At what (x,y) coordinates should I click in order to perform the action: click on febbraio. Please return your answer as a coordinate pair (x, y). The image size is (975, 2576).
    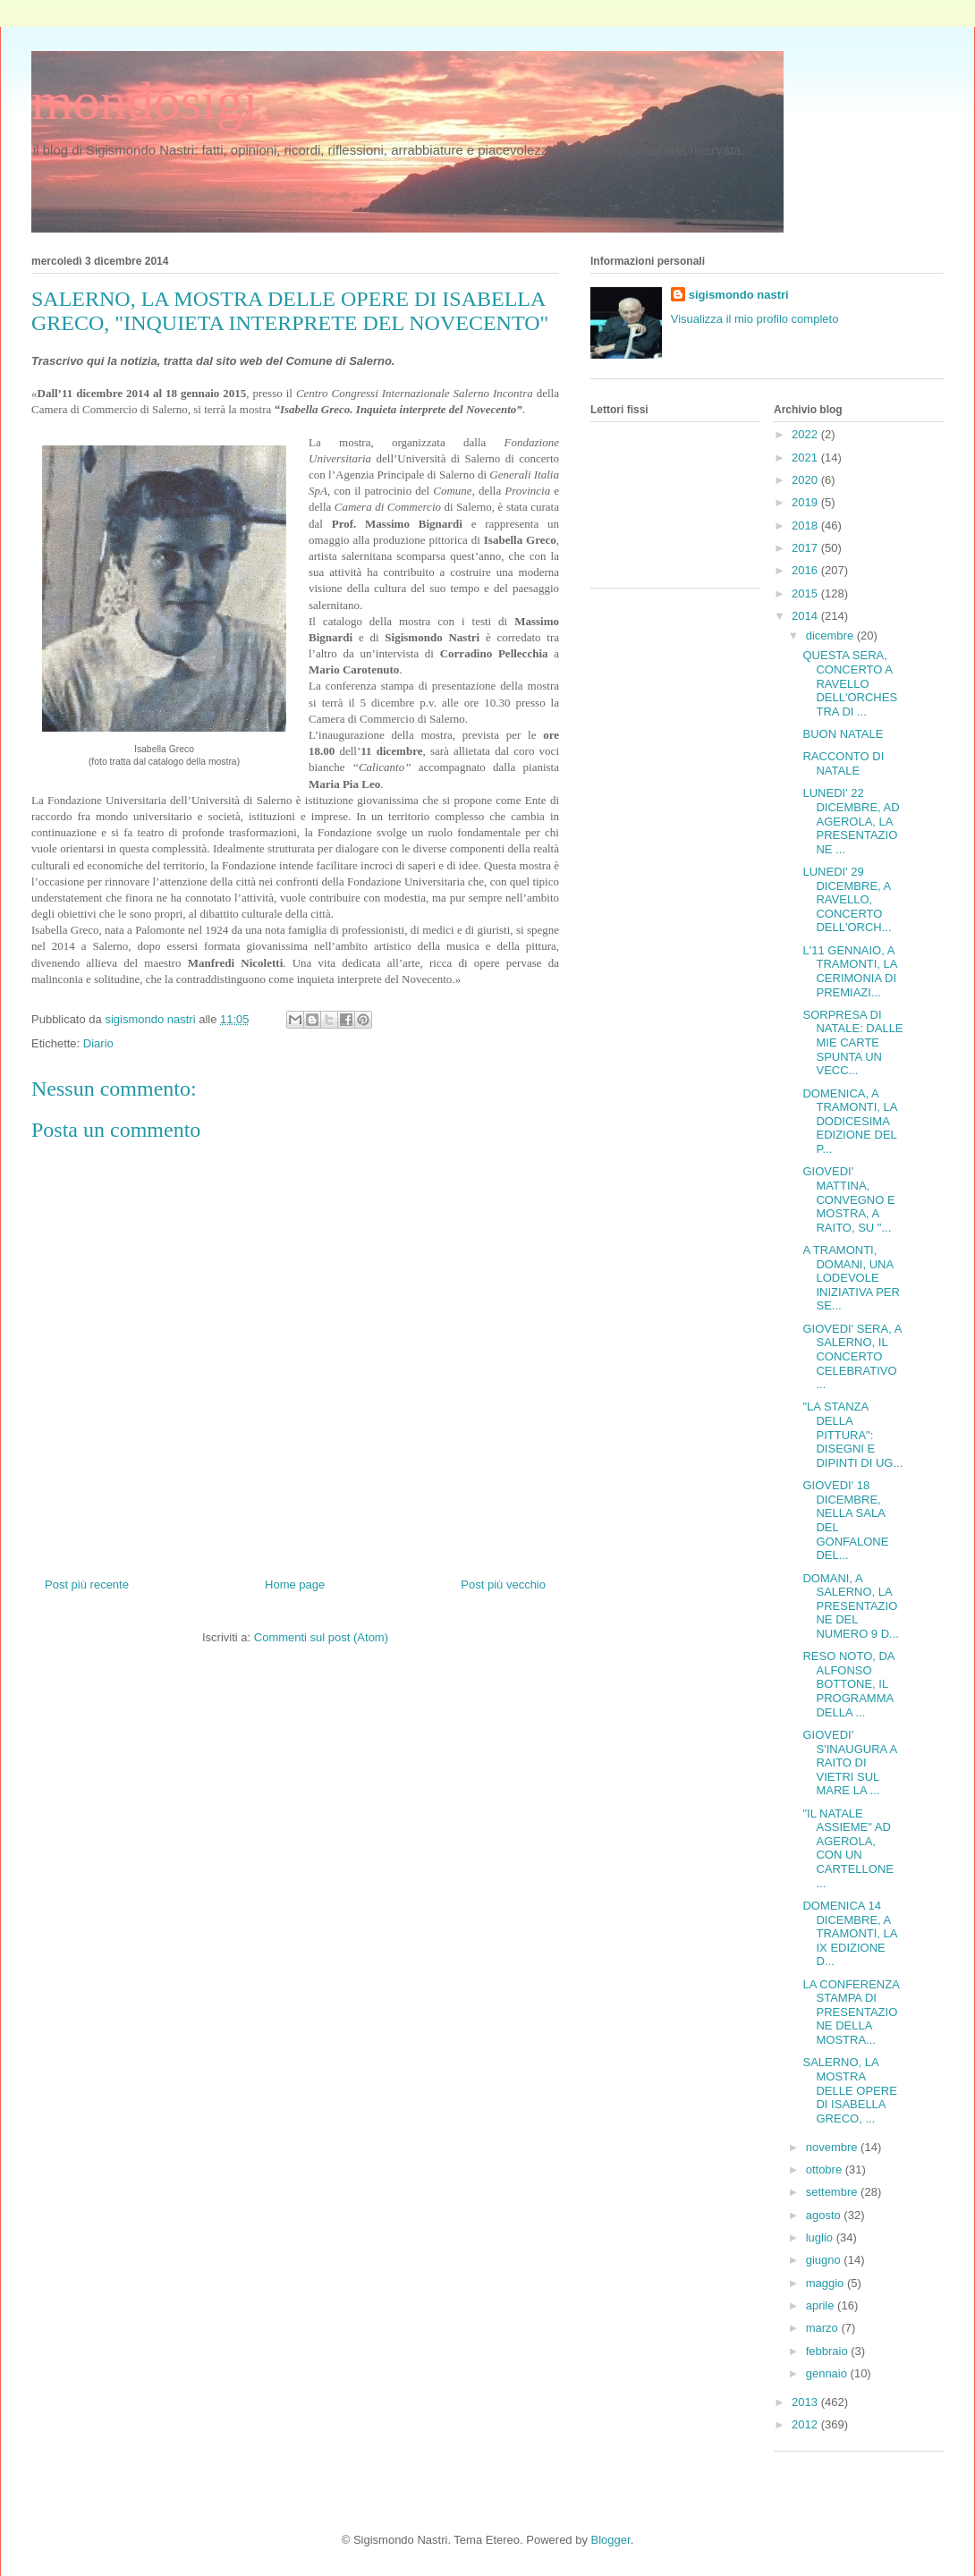
    Looking at the image, I should click on (829, 2351).